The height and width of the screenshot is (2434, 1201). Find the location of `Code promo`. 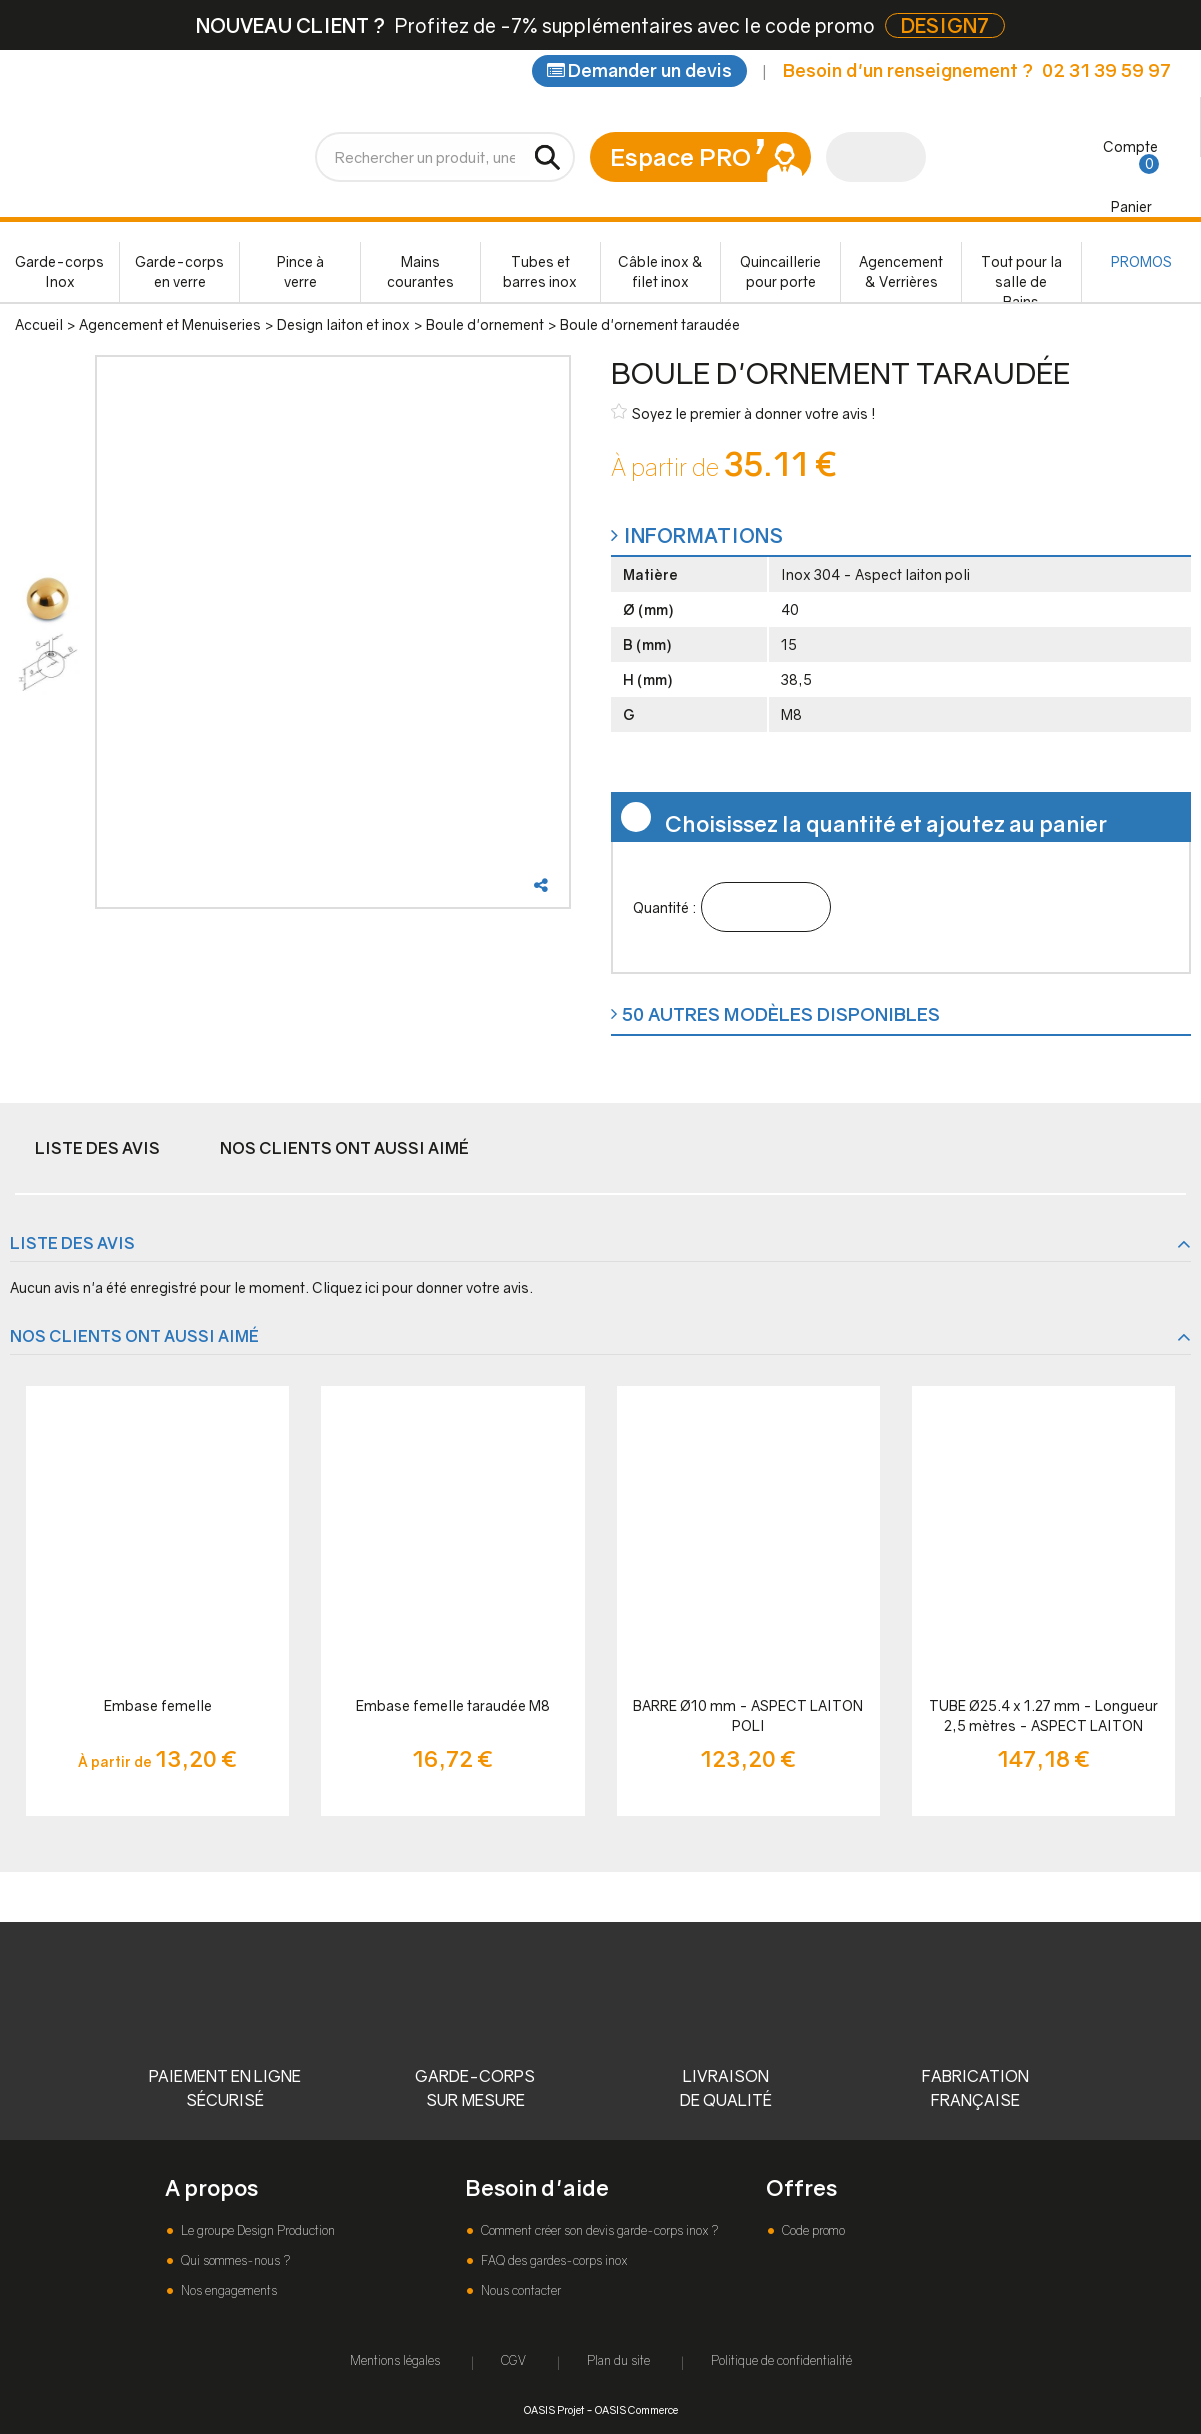

Code promo is located at coordinates (812, 2230).